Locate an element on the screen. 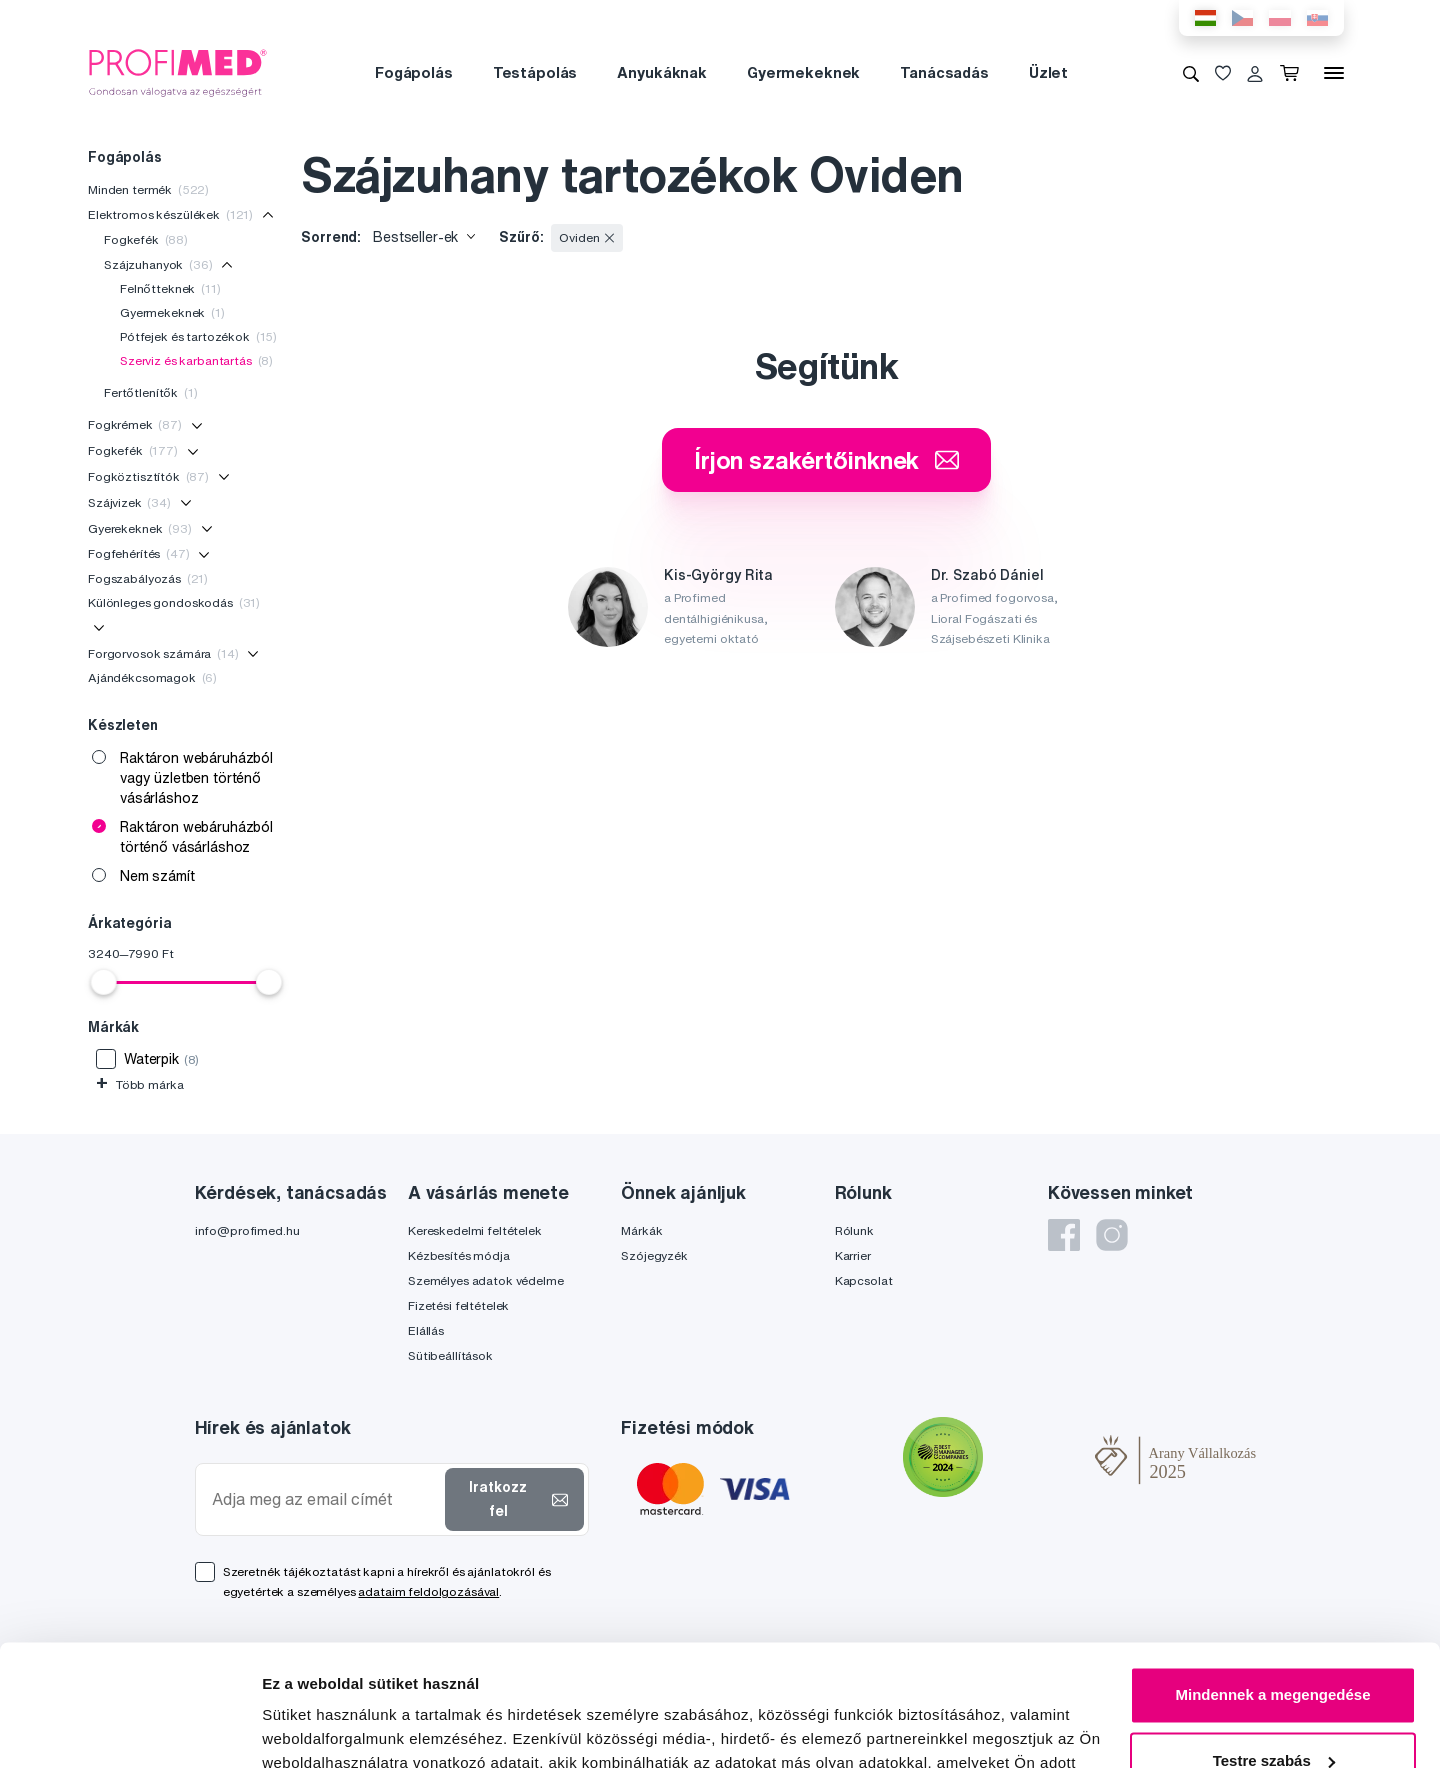  [Adja meg az email címét] is located at coordinates (324, 1499).